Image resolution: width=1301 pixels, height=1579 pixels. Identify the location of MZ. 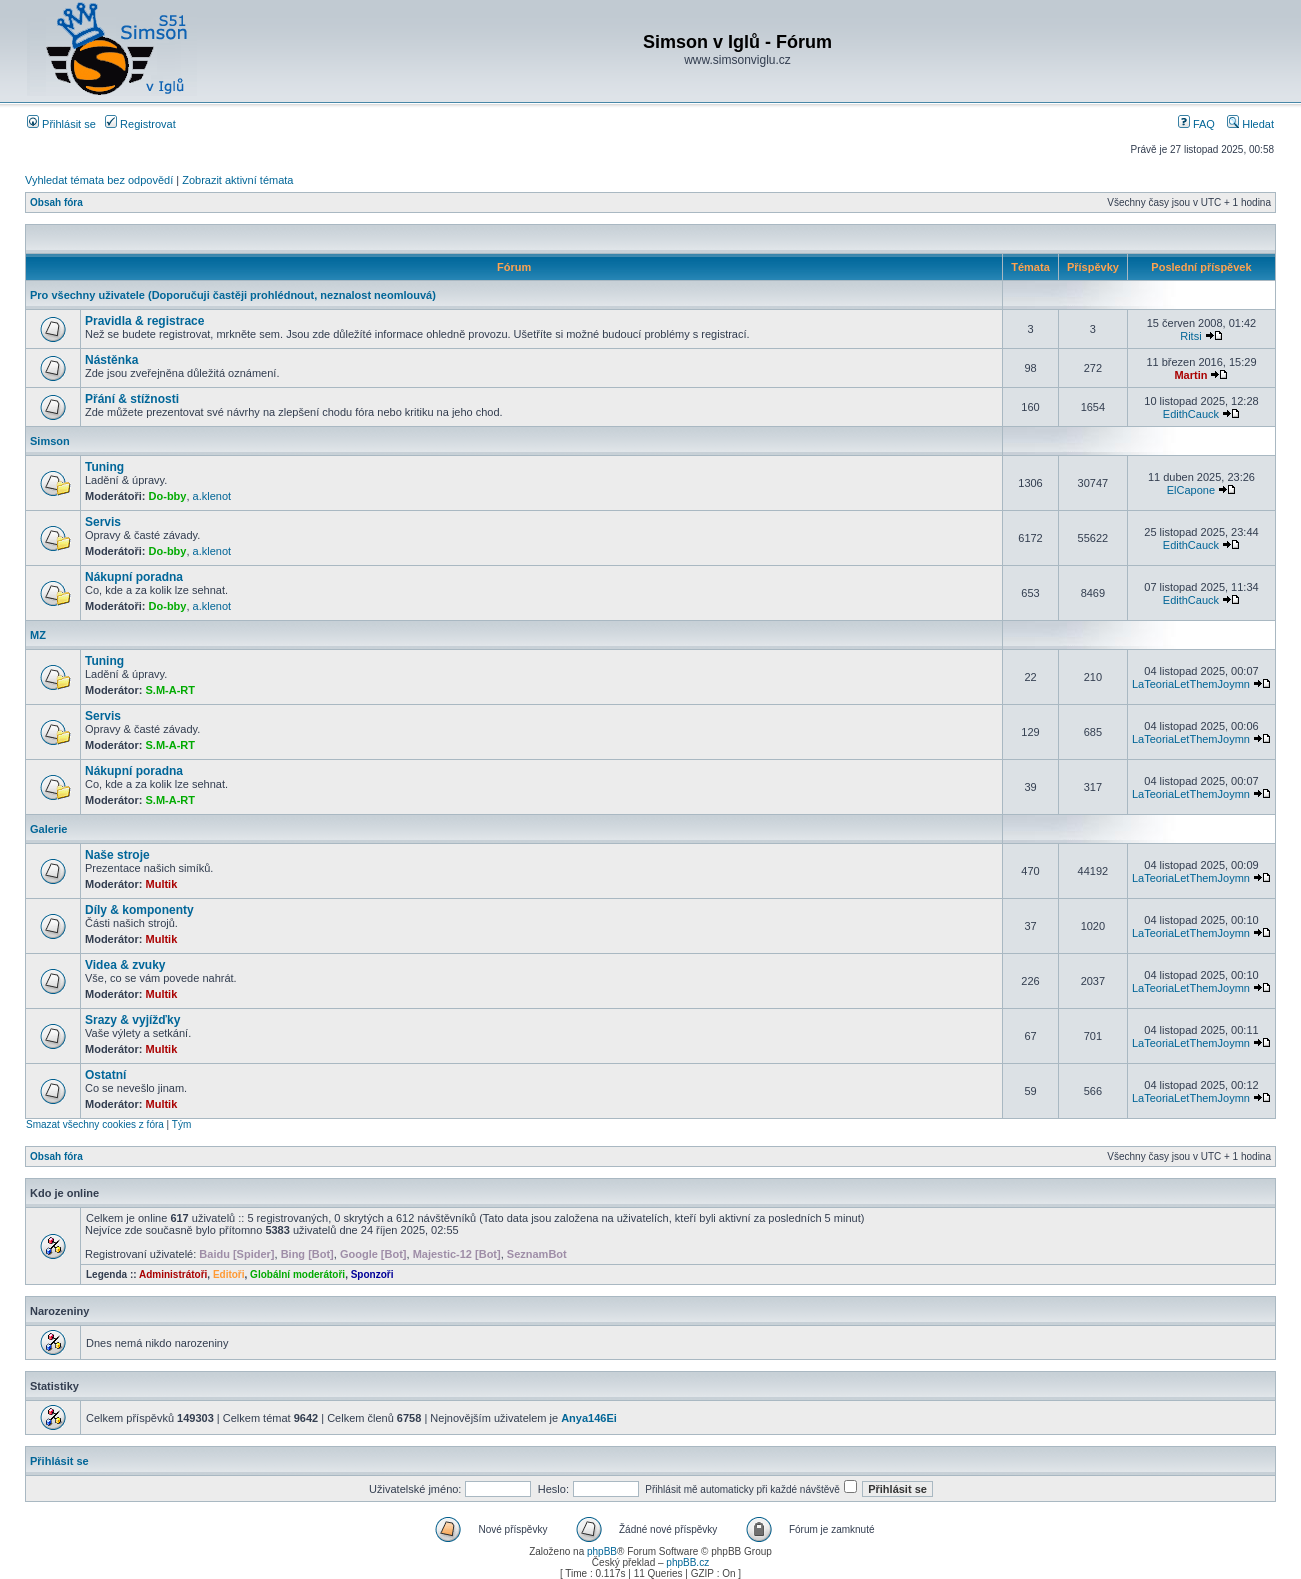
(38, 635).